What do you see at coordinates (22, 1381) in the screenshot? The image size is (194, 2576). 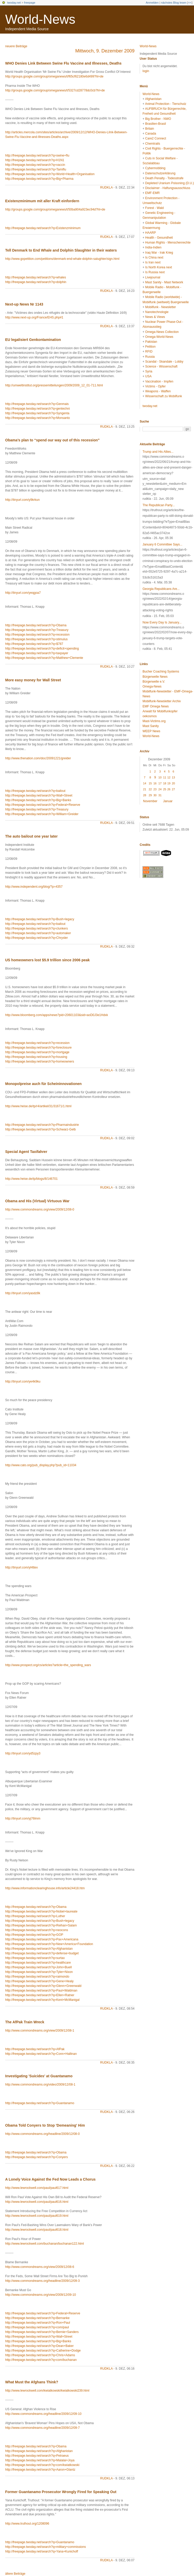 I see `http://tinyurl.com/ye4k9ku` at bounding box center [22, 1381].